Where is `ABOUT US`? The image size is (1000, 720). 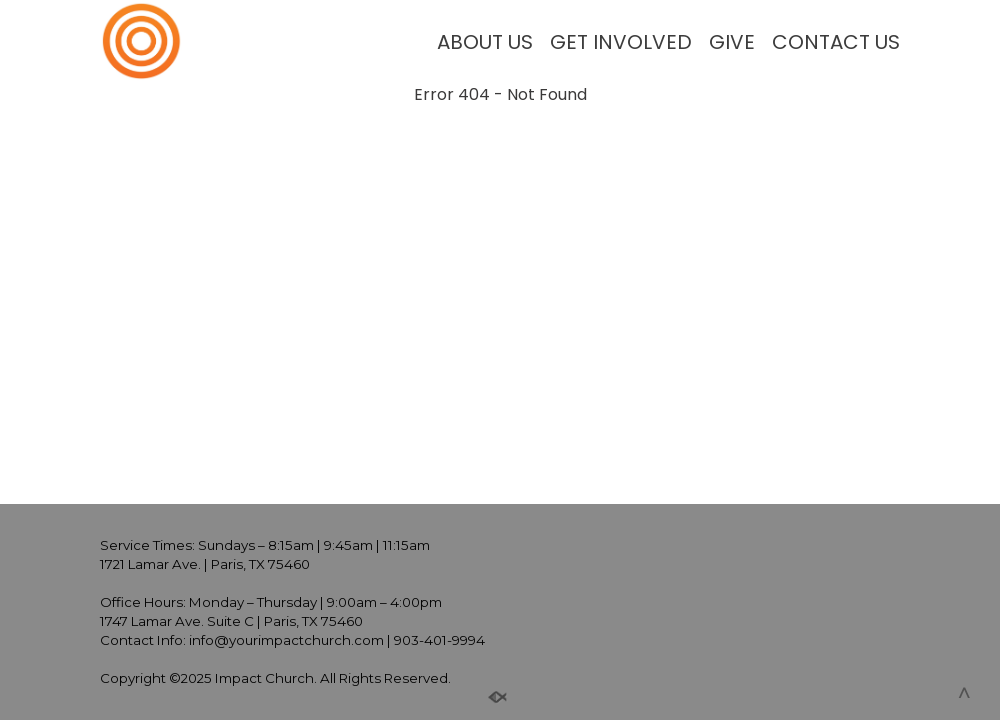
ABOUT US is located at coordinates (485, 42).